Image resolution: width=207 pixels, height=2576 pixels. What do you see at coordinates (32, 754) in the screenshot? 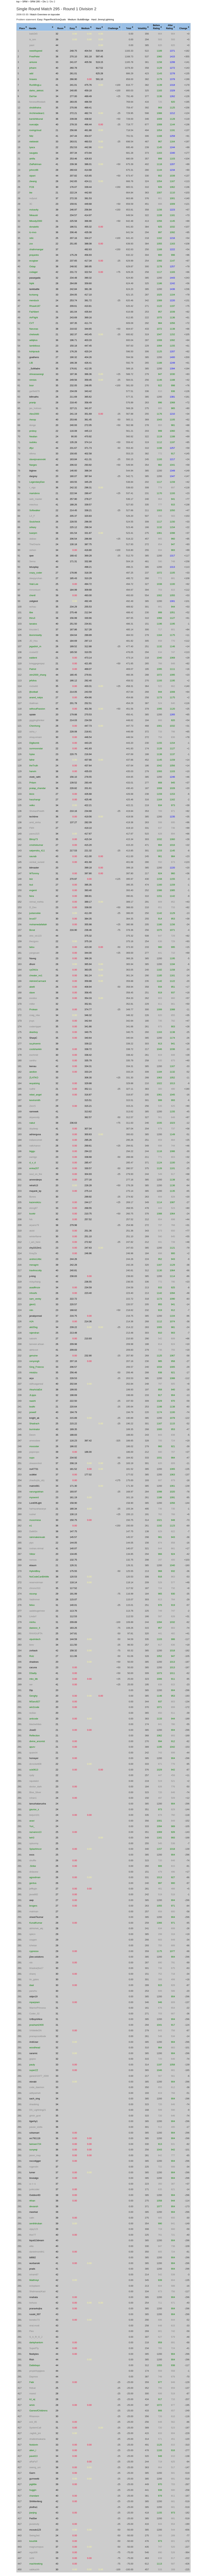
I see `hylas` at bounding box center [32, 754].